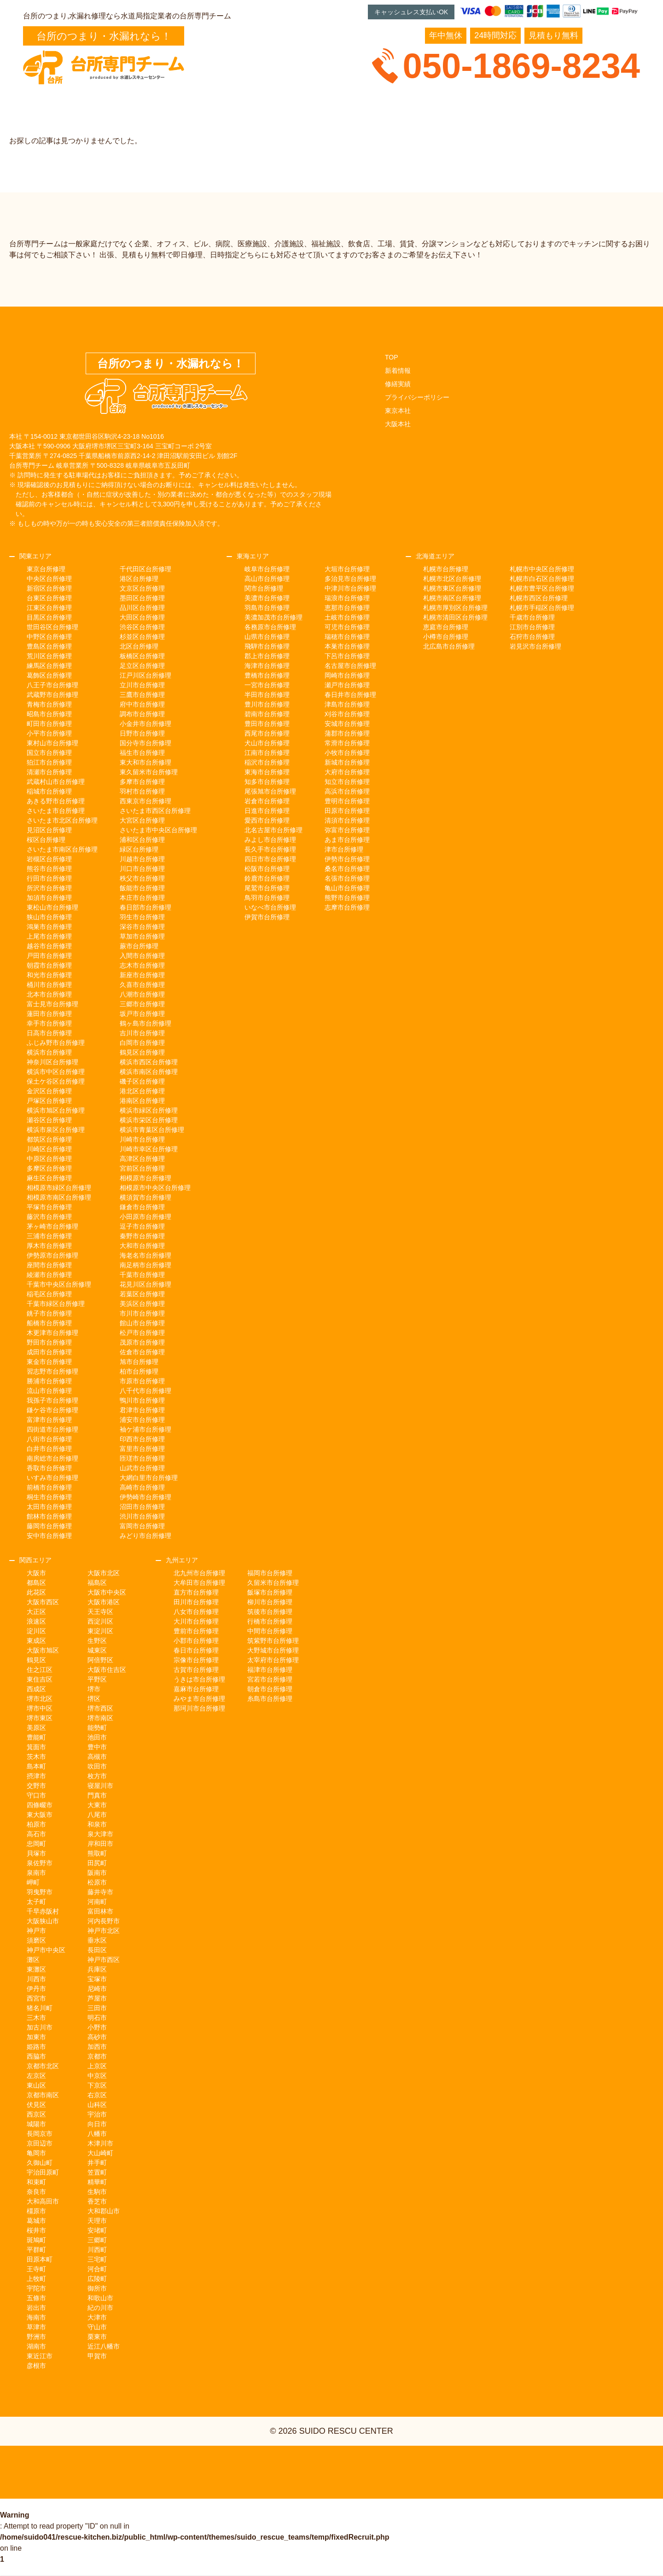  Describe the element at coordinates (347, 791) in the screenshot. I see `高浜市台所修理` at that location.